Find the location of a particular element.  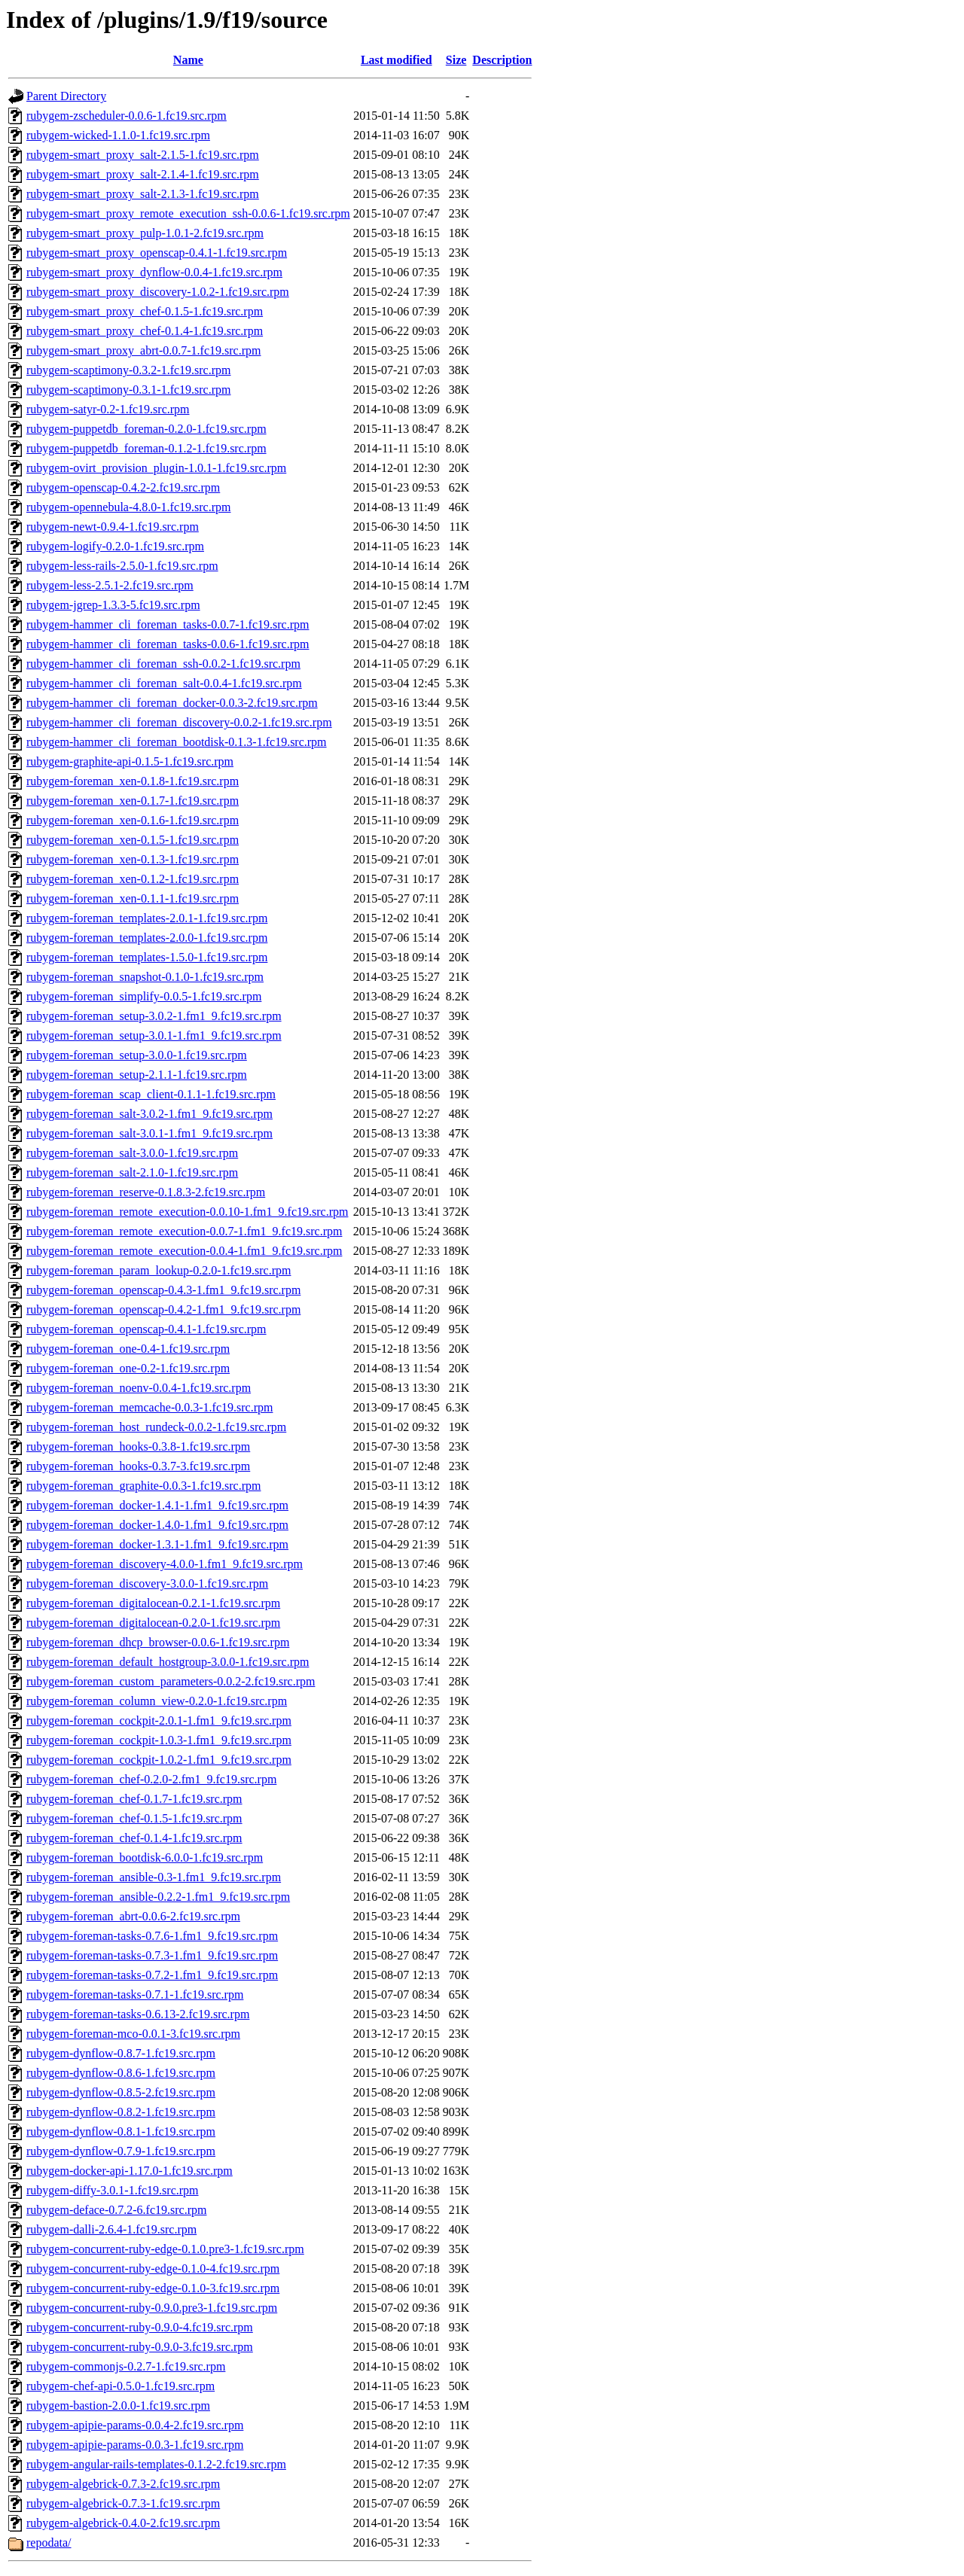

rubygem-concurrent-ruby-edge-0.1.0-4.fc19.src.rpm is located at coordinates (152, 2268).